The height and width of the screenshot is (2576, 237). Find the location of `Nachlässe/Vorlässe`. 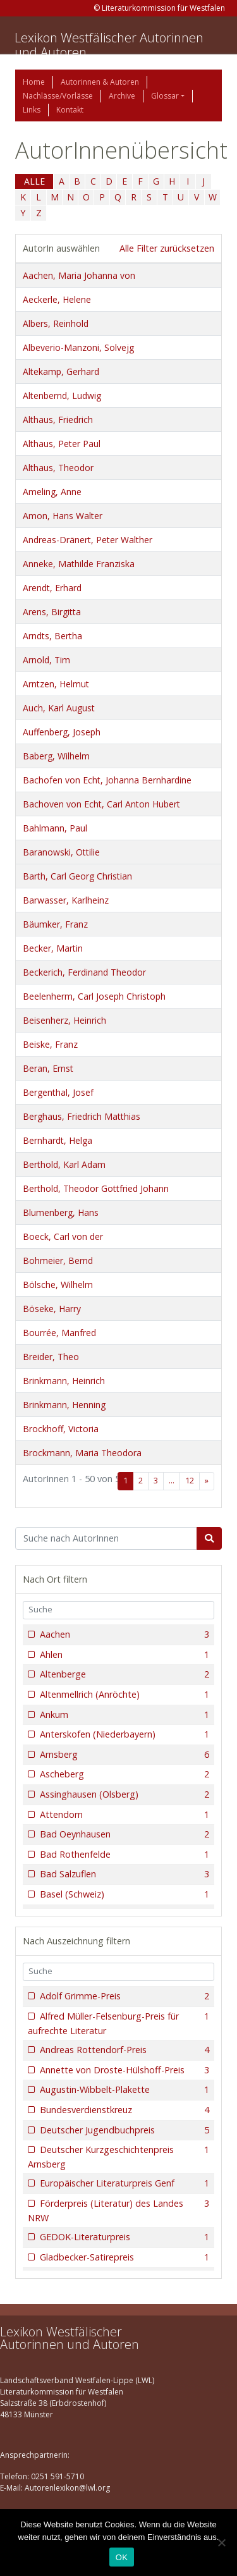

Nachlässe/Vorlässe is located at coordinates (58, 95).